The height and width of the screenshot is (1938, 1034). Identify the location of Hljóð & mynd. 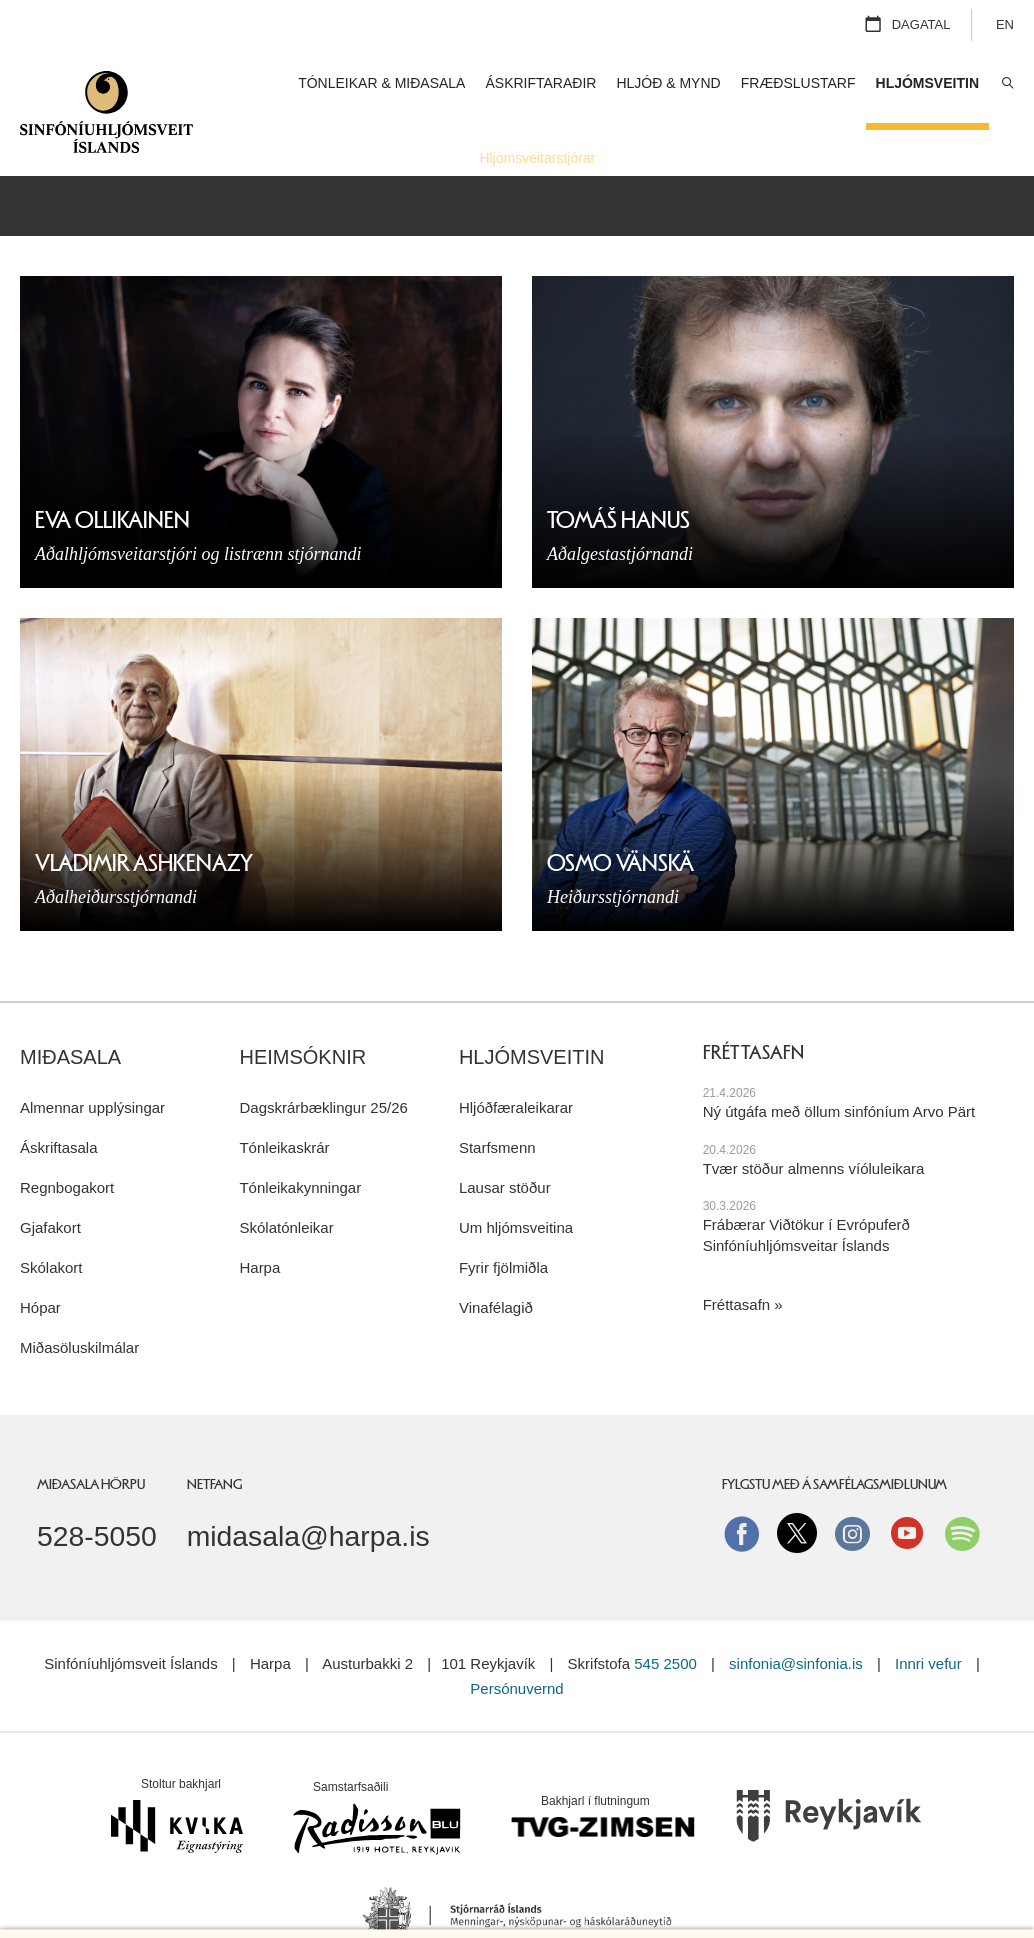
(668, 83).